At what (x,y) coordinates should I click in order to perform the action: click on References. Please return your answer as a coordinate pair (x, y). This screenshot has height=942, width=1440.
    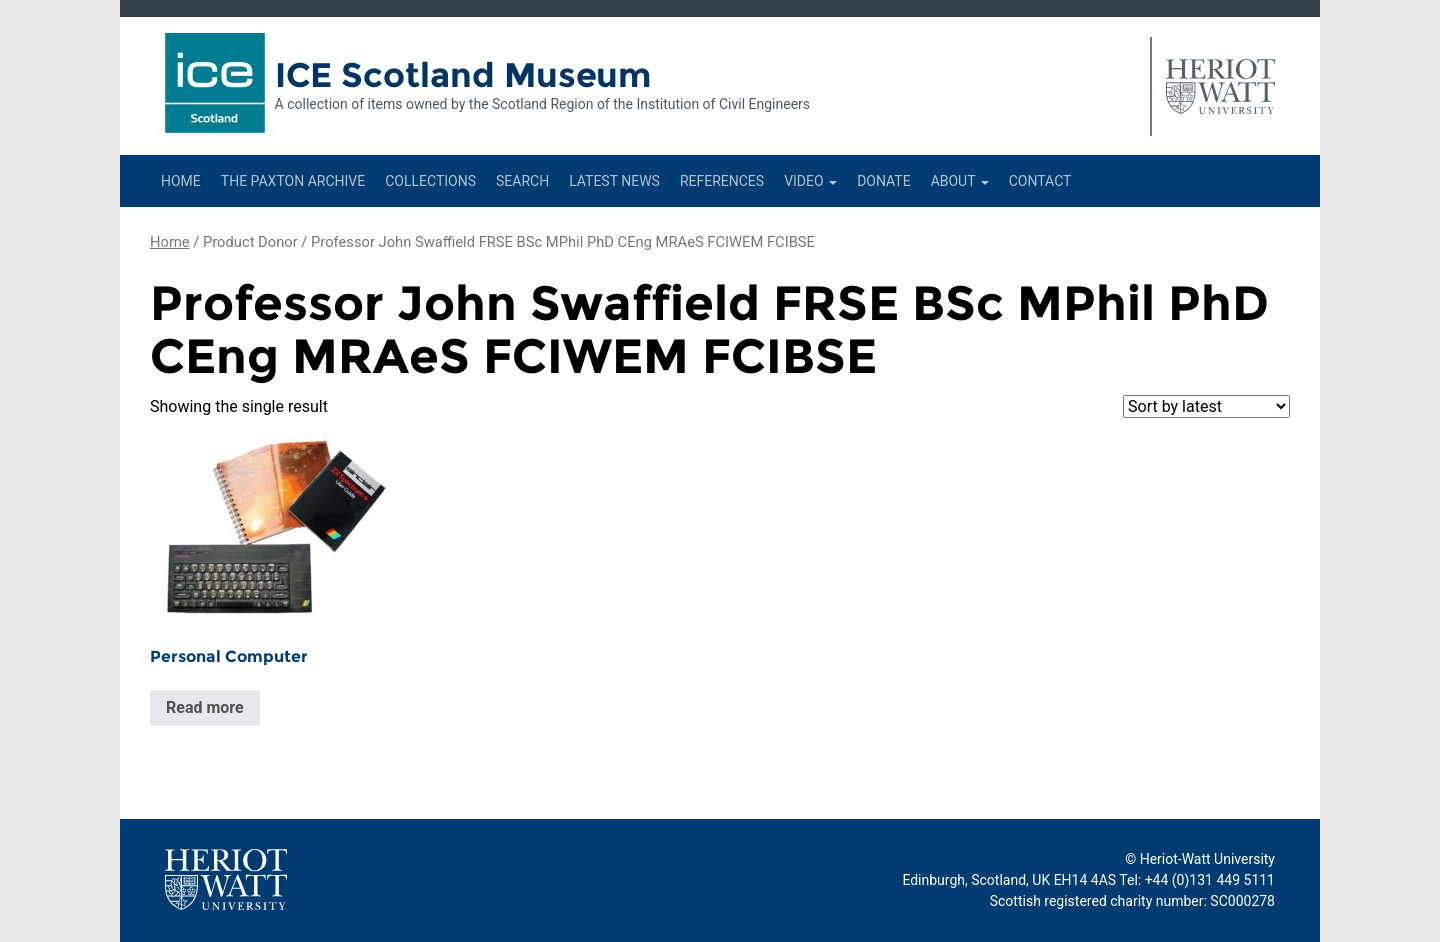
    Looking at the image, I should click on (722, 181).